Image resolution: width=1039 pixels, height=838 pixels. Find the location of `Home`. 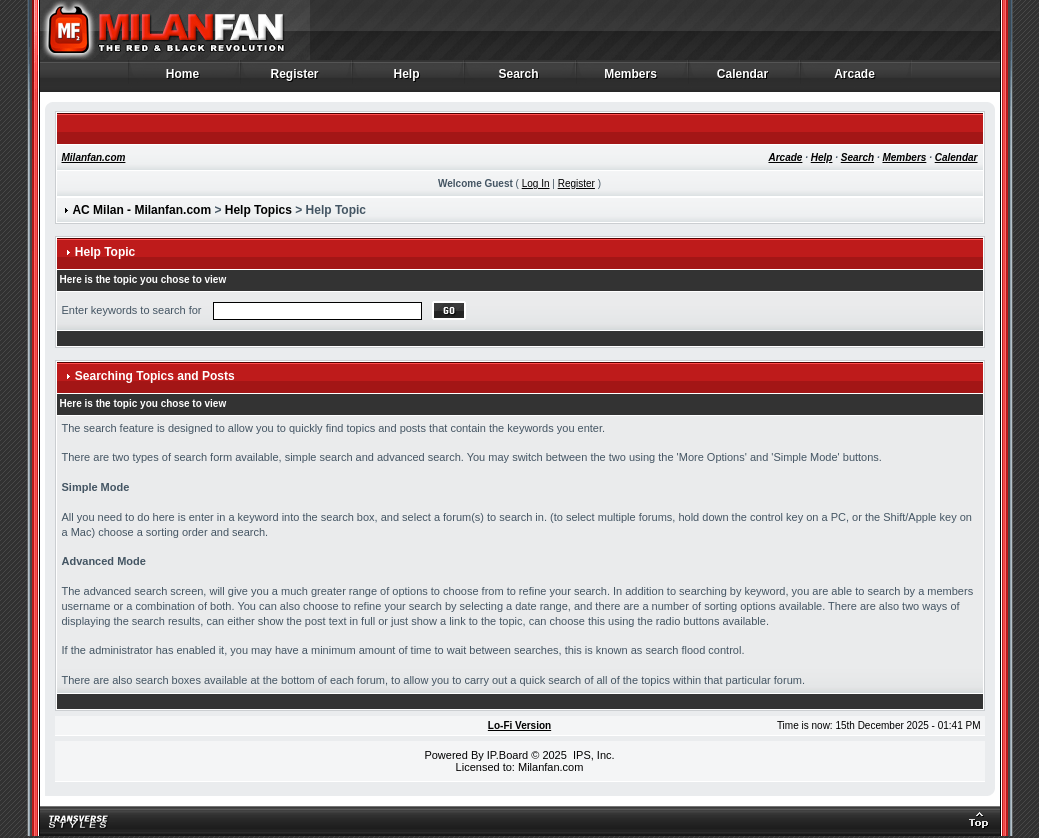

Home is located at coordinates (183, 79).